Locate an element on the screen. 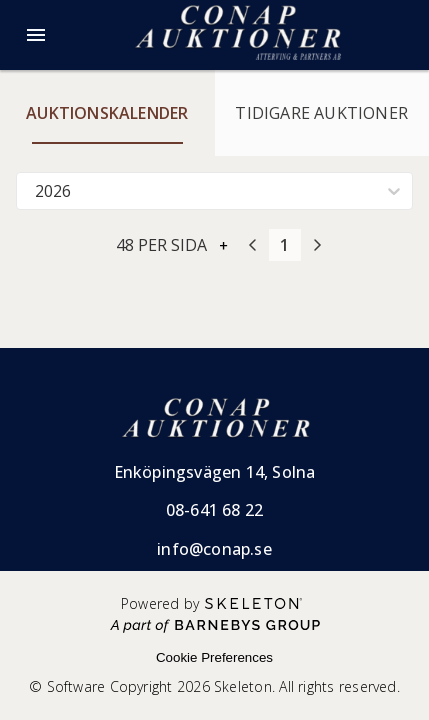 The height and width of the screenshot is (720, 429). Tidigare auktioner is located at coordinates (321, 113).